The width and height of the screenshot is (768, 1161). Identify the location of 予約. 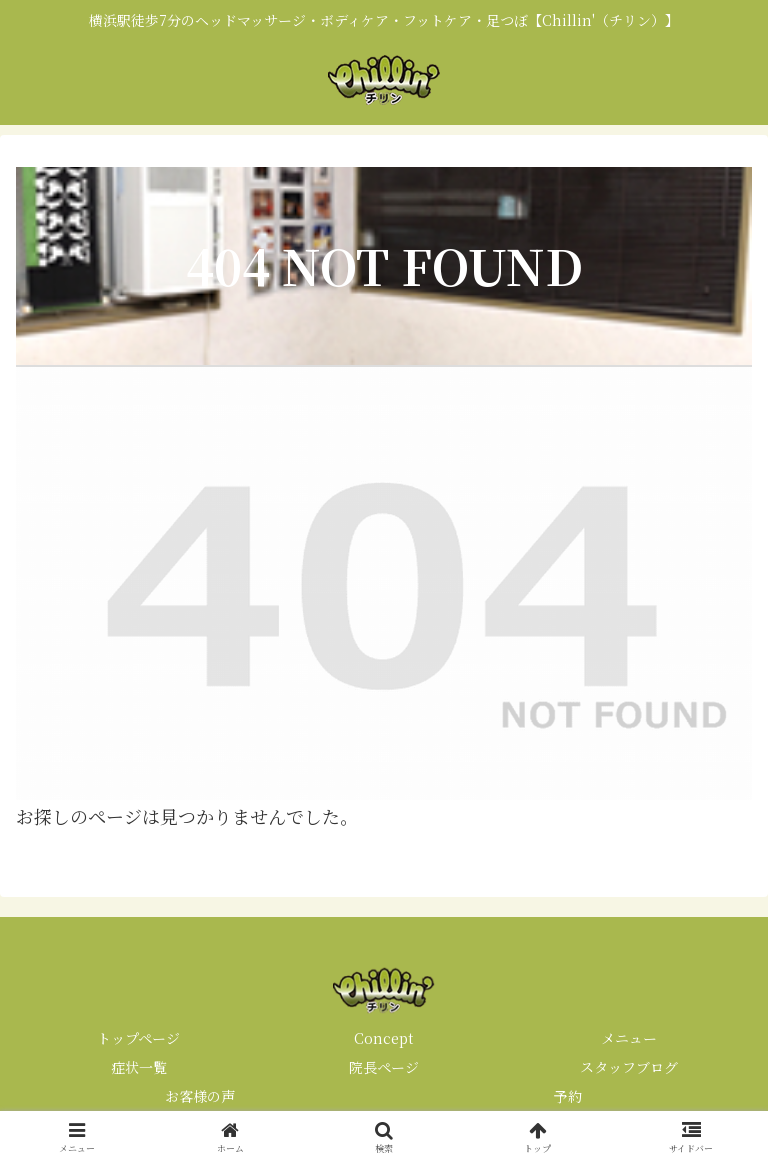
(568, 1096).